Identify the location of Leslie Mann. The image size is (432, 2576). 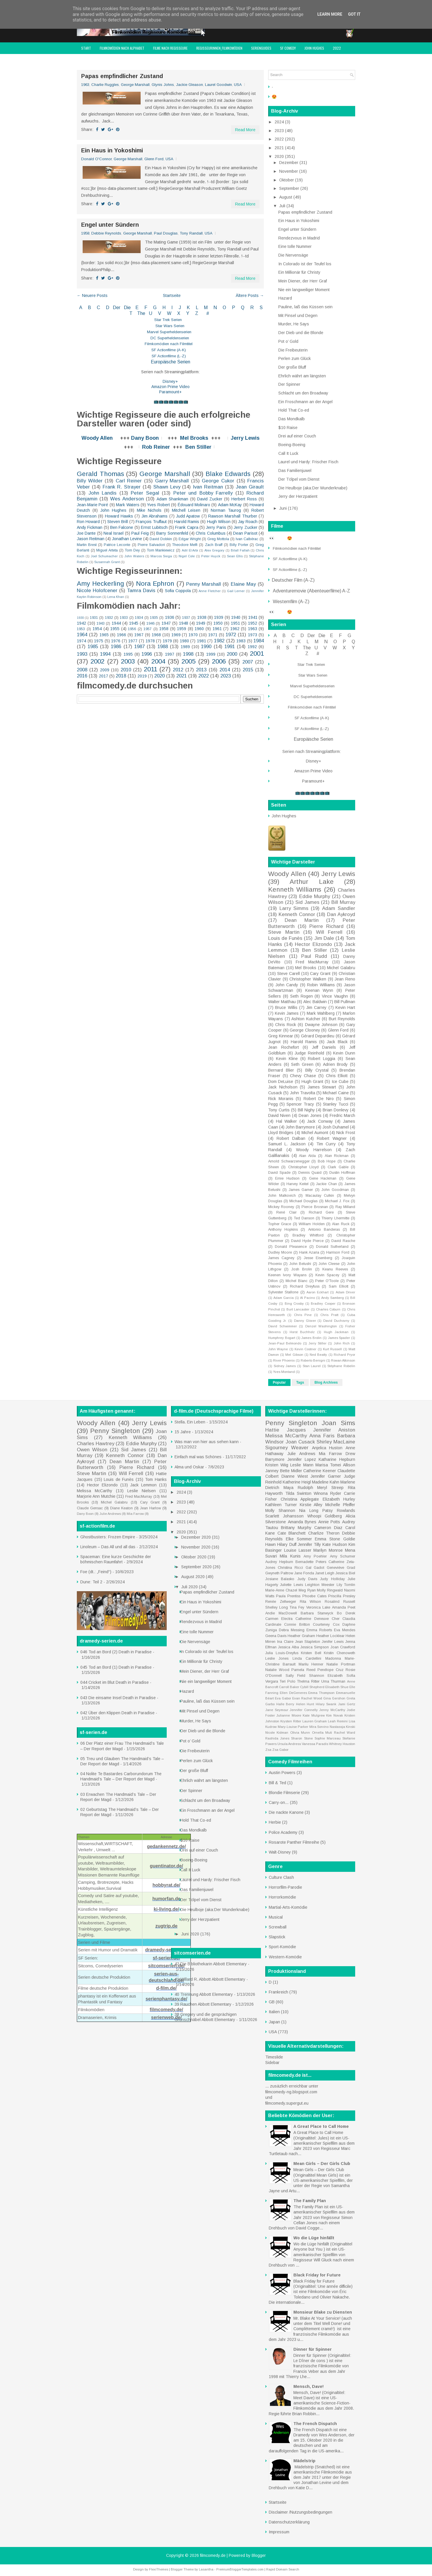
(301, 1465).